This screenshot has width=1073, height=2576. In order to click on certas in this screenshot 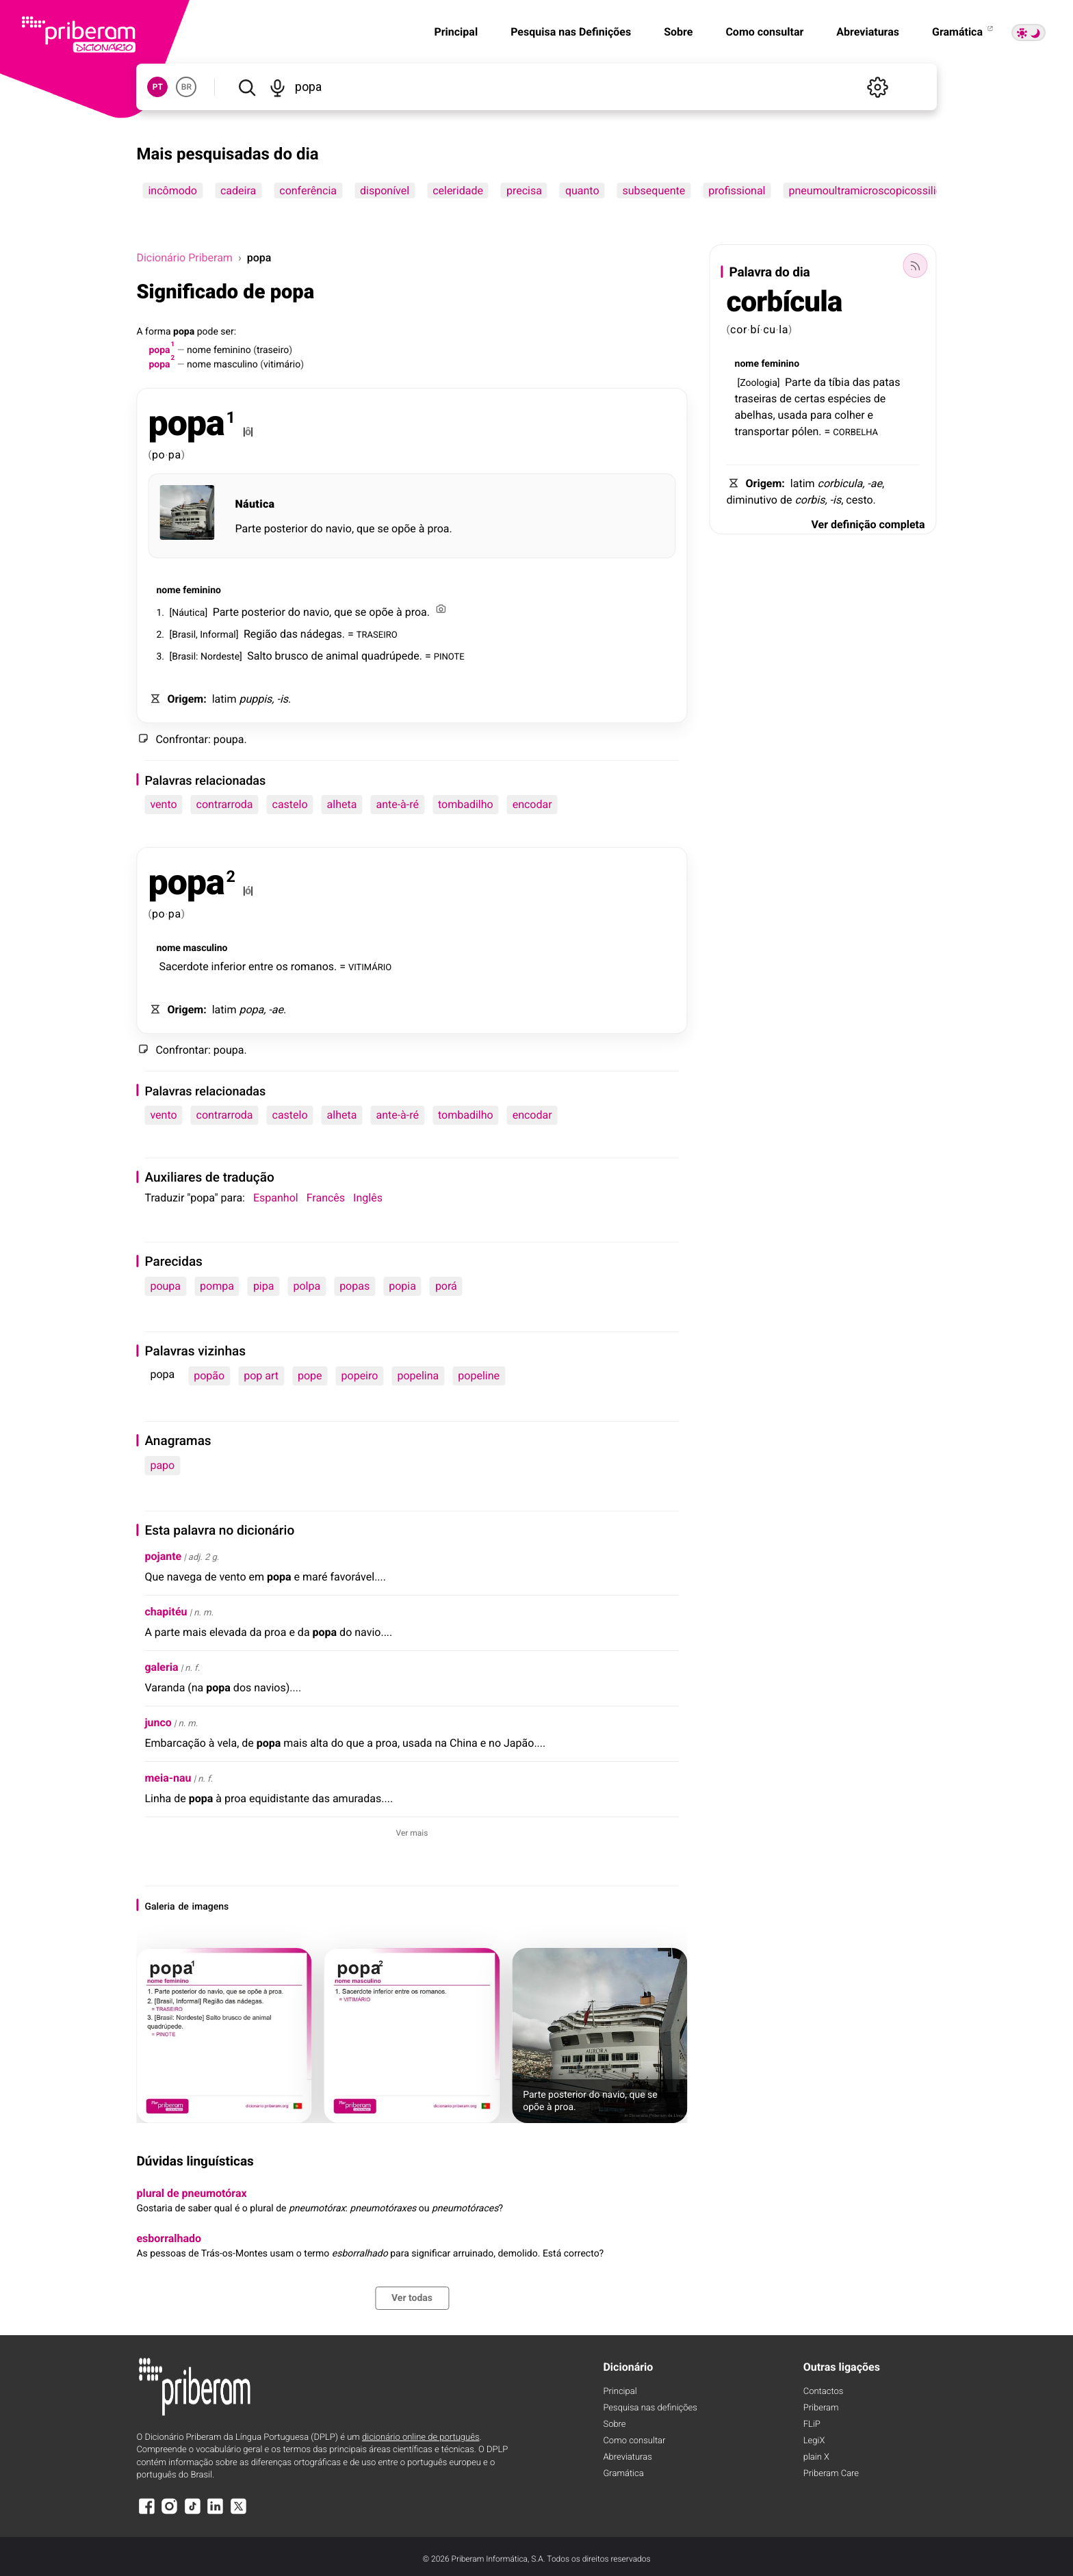, I will do `click(809, 398)`.